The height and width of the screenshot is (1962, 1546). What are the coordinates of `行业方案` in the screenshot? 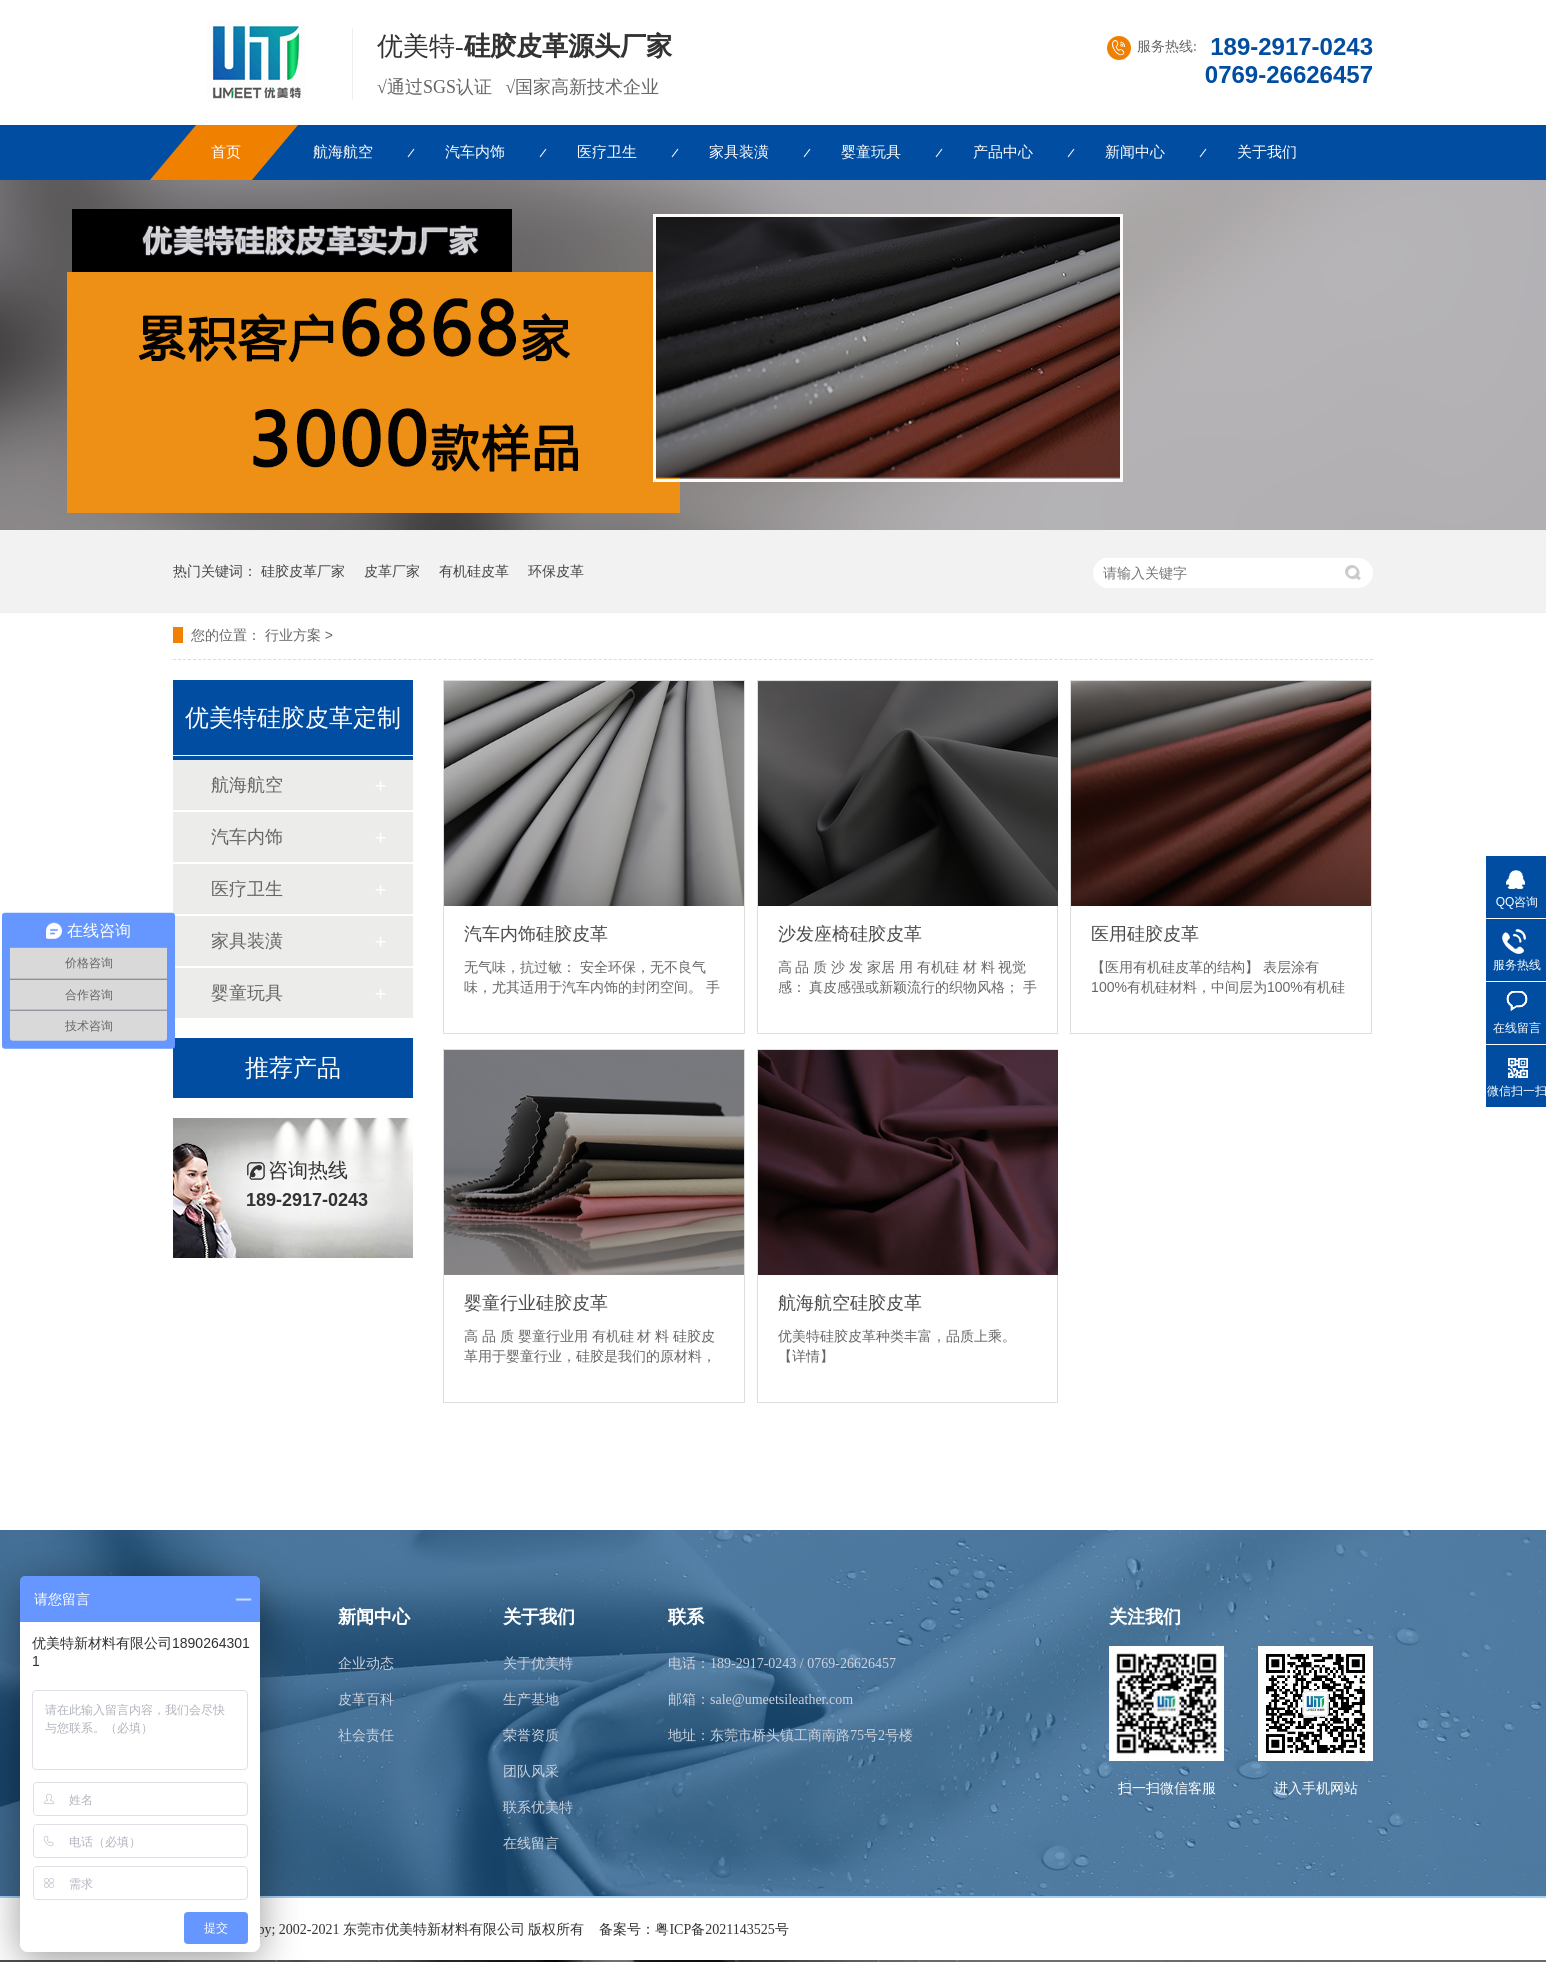 It's located at (293, 635).